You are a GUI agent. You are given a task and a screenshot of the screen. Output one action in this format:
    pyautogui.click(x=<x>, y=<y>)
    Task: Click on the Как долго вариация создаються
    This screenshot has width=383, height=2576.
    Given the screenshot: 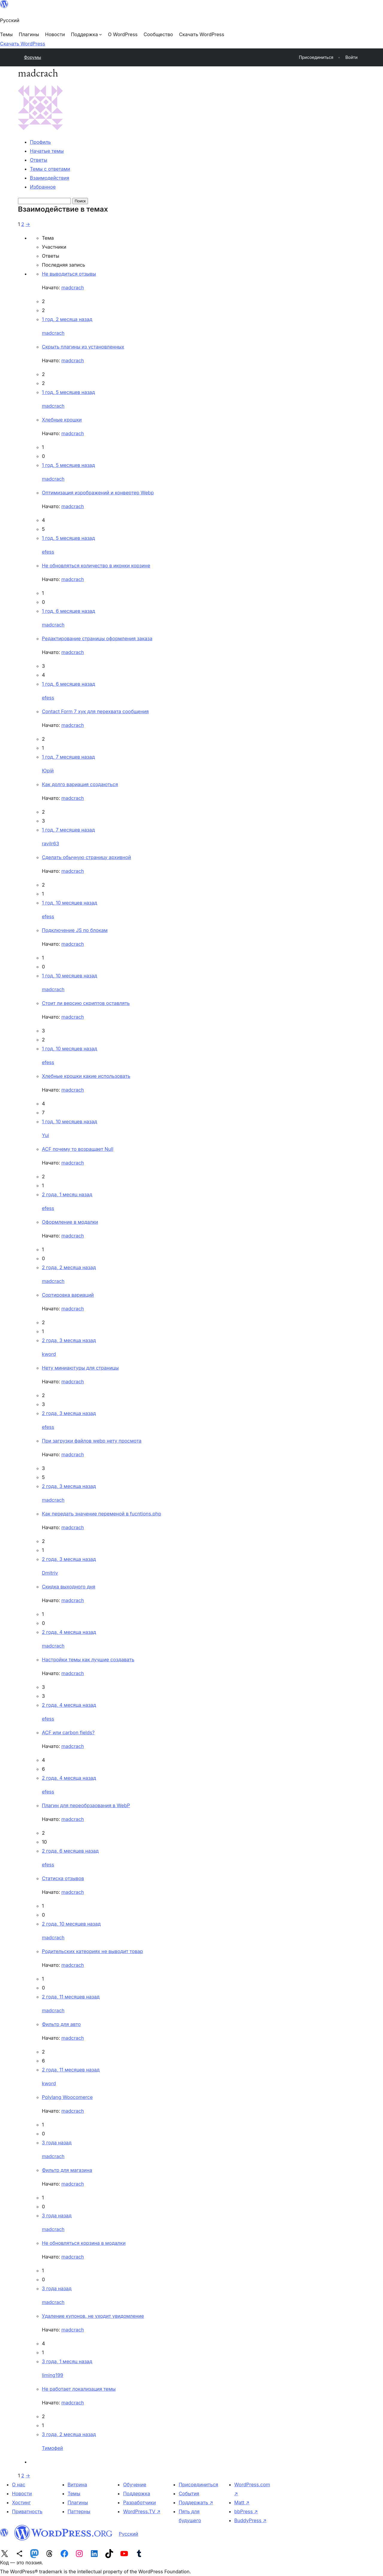 What is the action you would take?
    pyautogui.click(x=80, y=784)
    